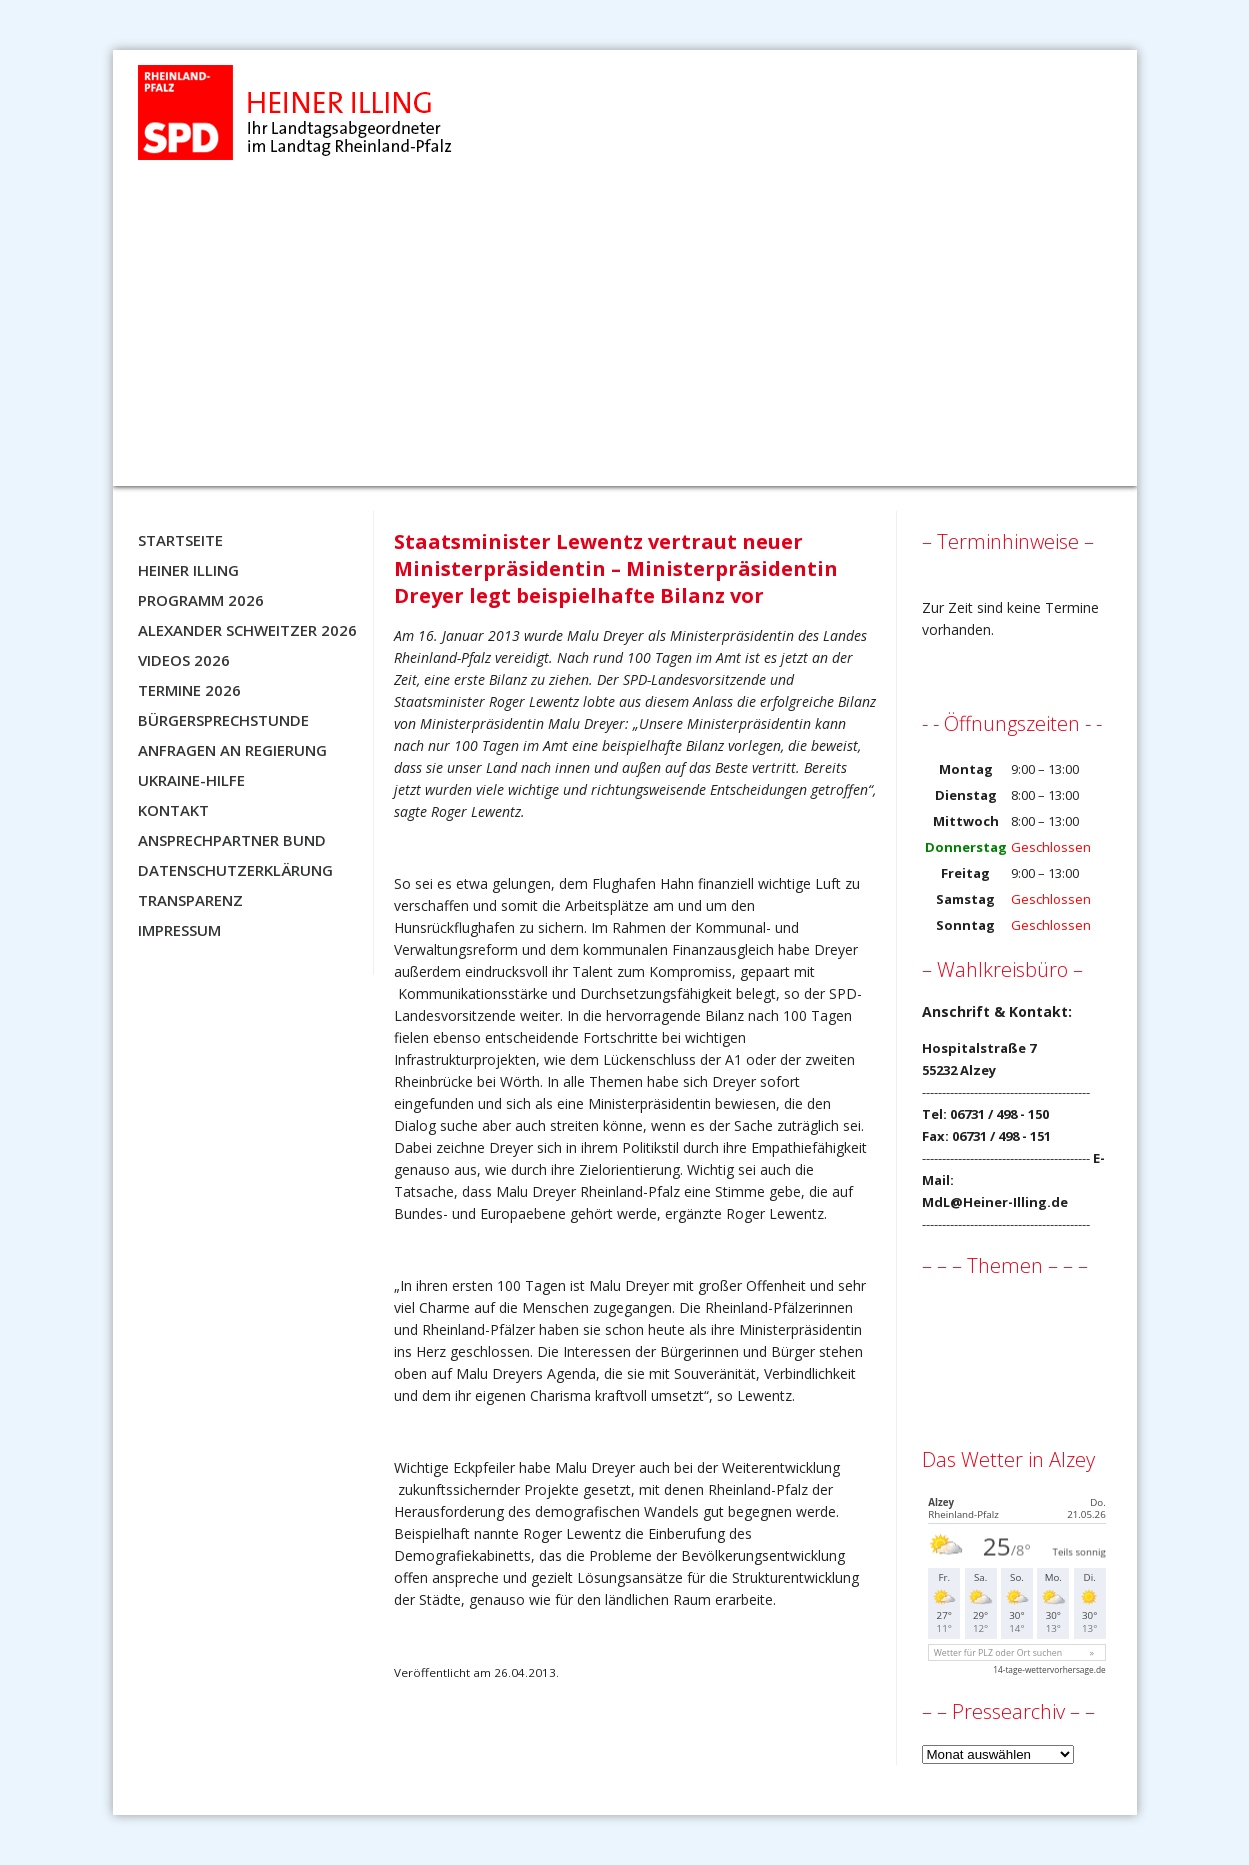 The height and width of the screenshot is (1865, 1249). I want to click on Videos 2026, so click(184, 660).